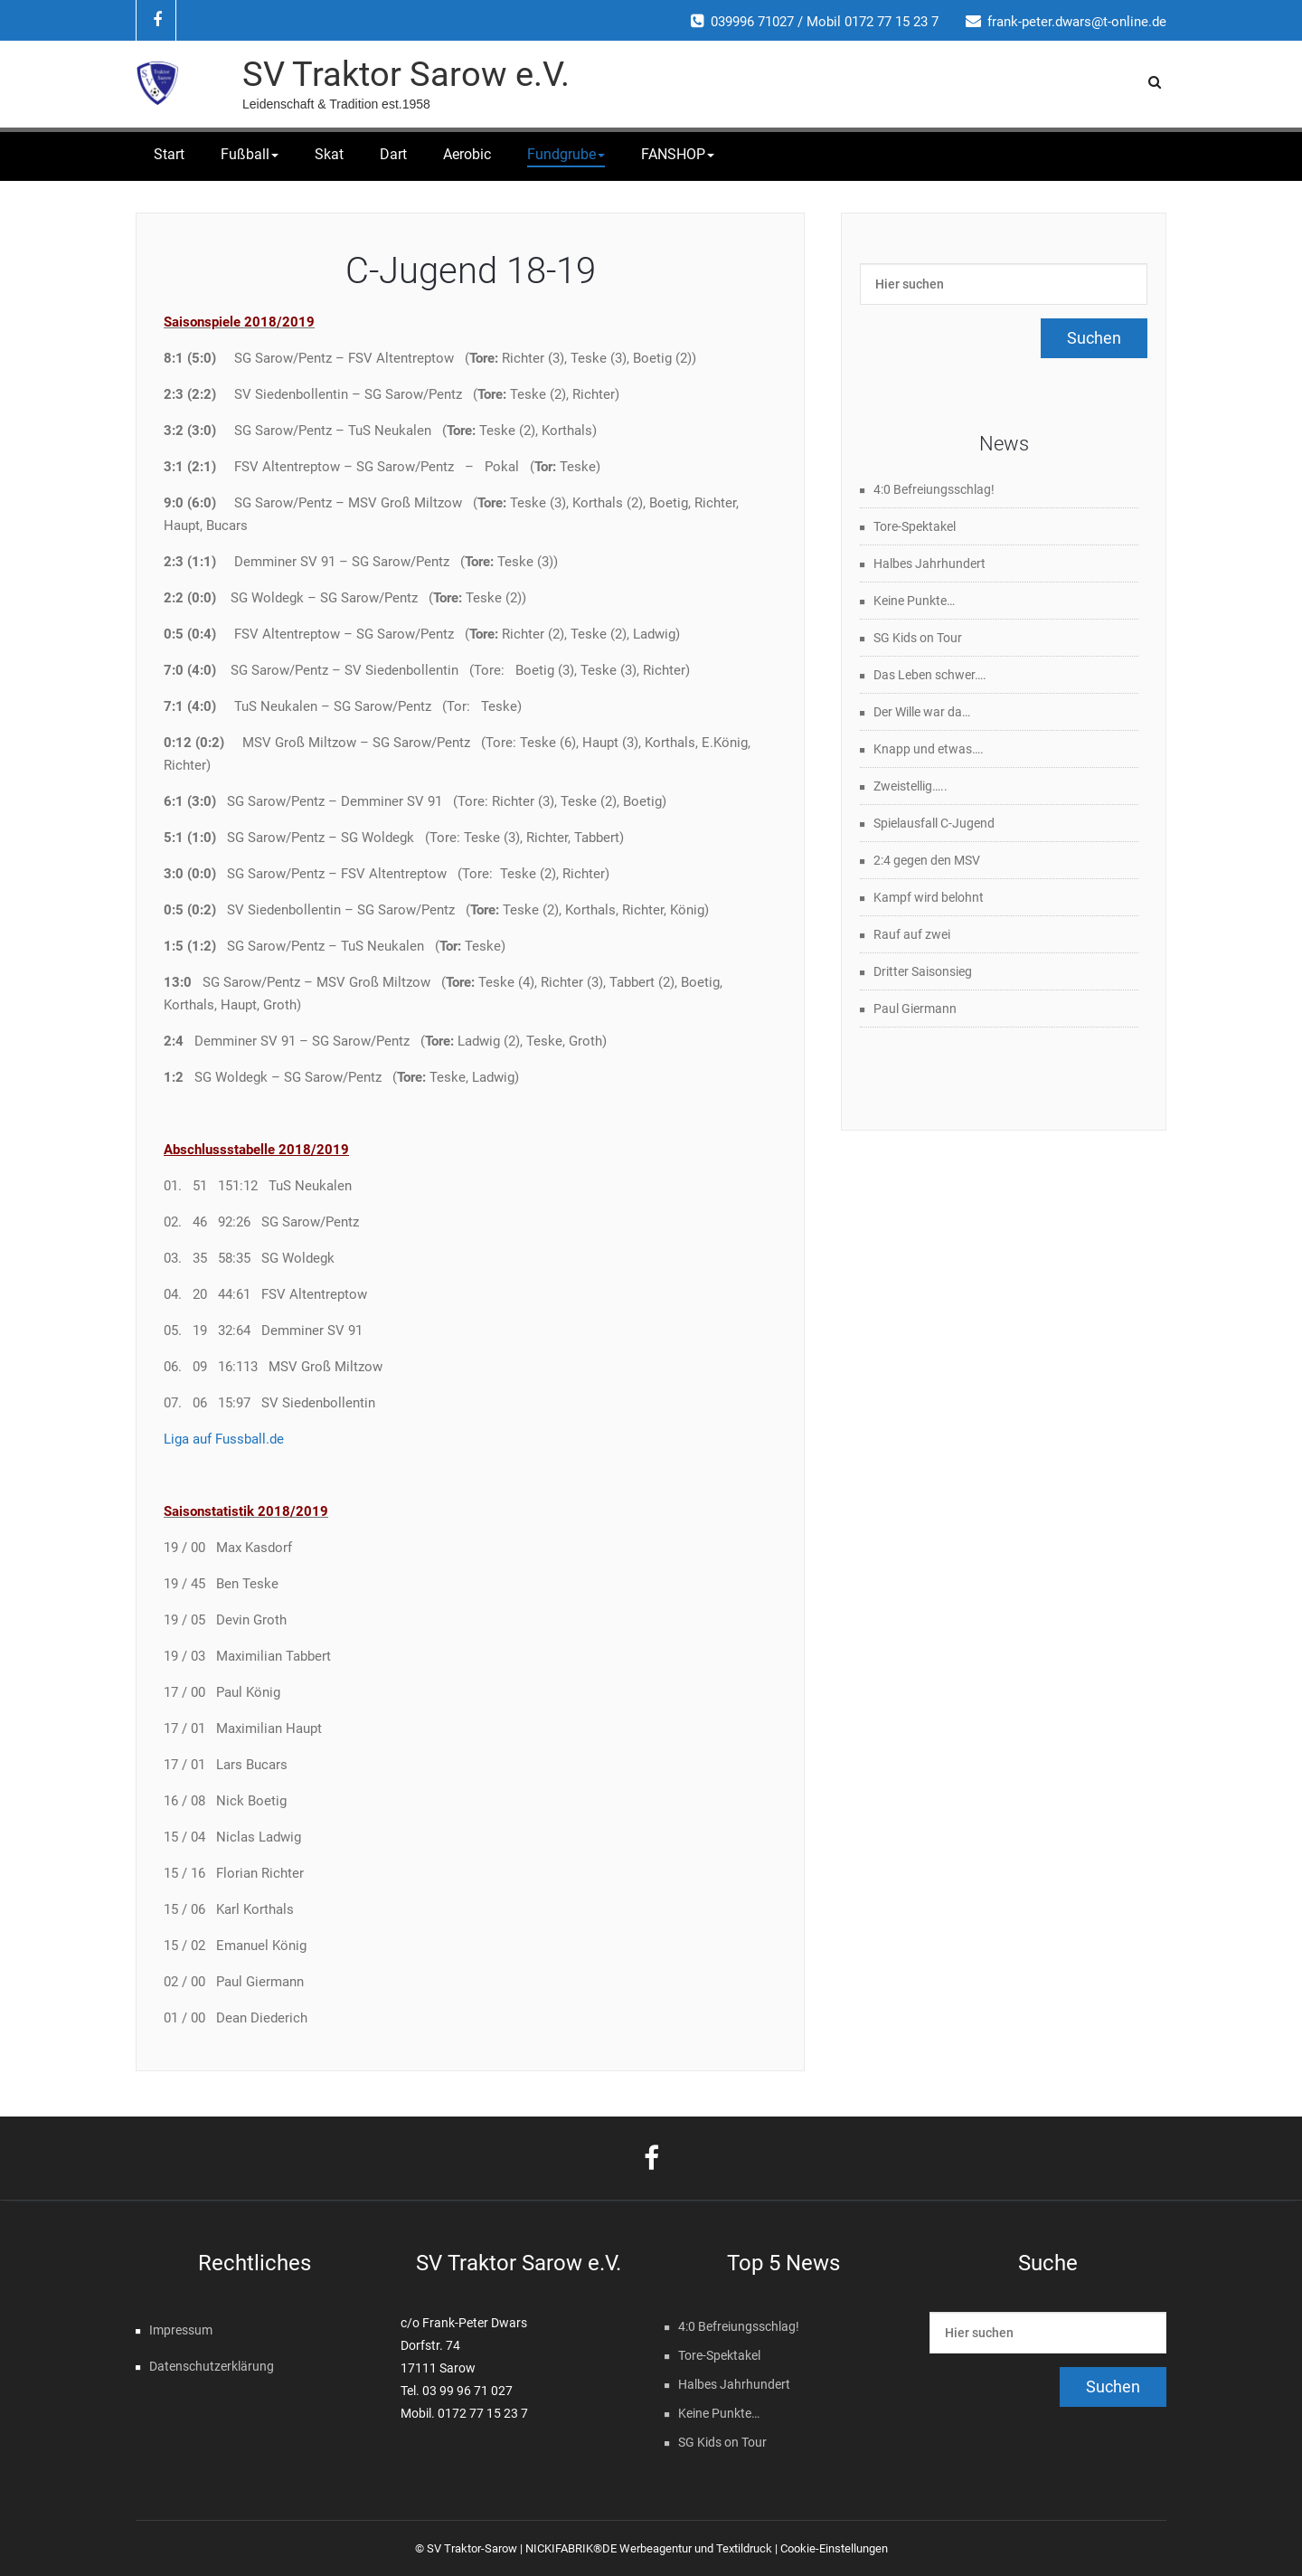  What do you see at coordinates (329, 154) in the screenshot?
I see `Skat` at bounding box center [329, 154].